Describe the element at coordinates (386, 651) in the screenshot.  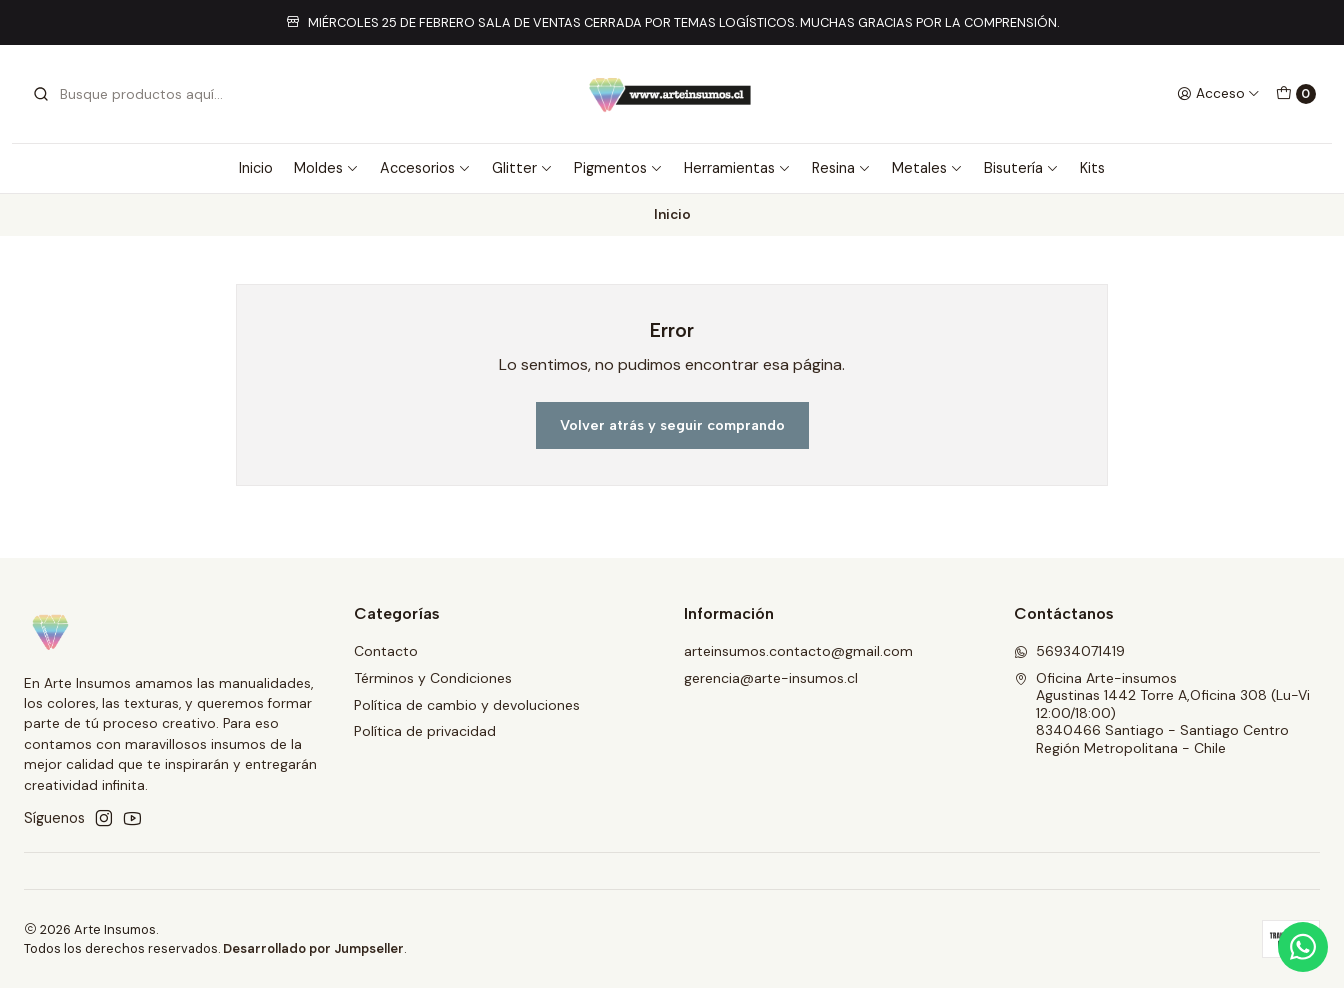
I see `Contacto` at that location.